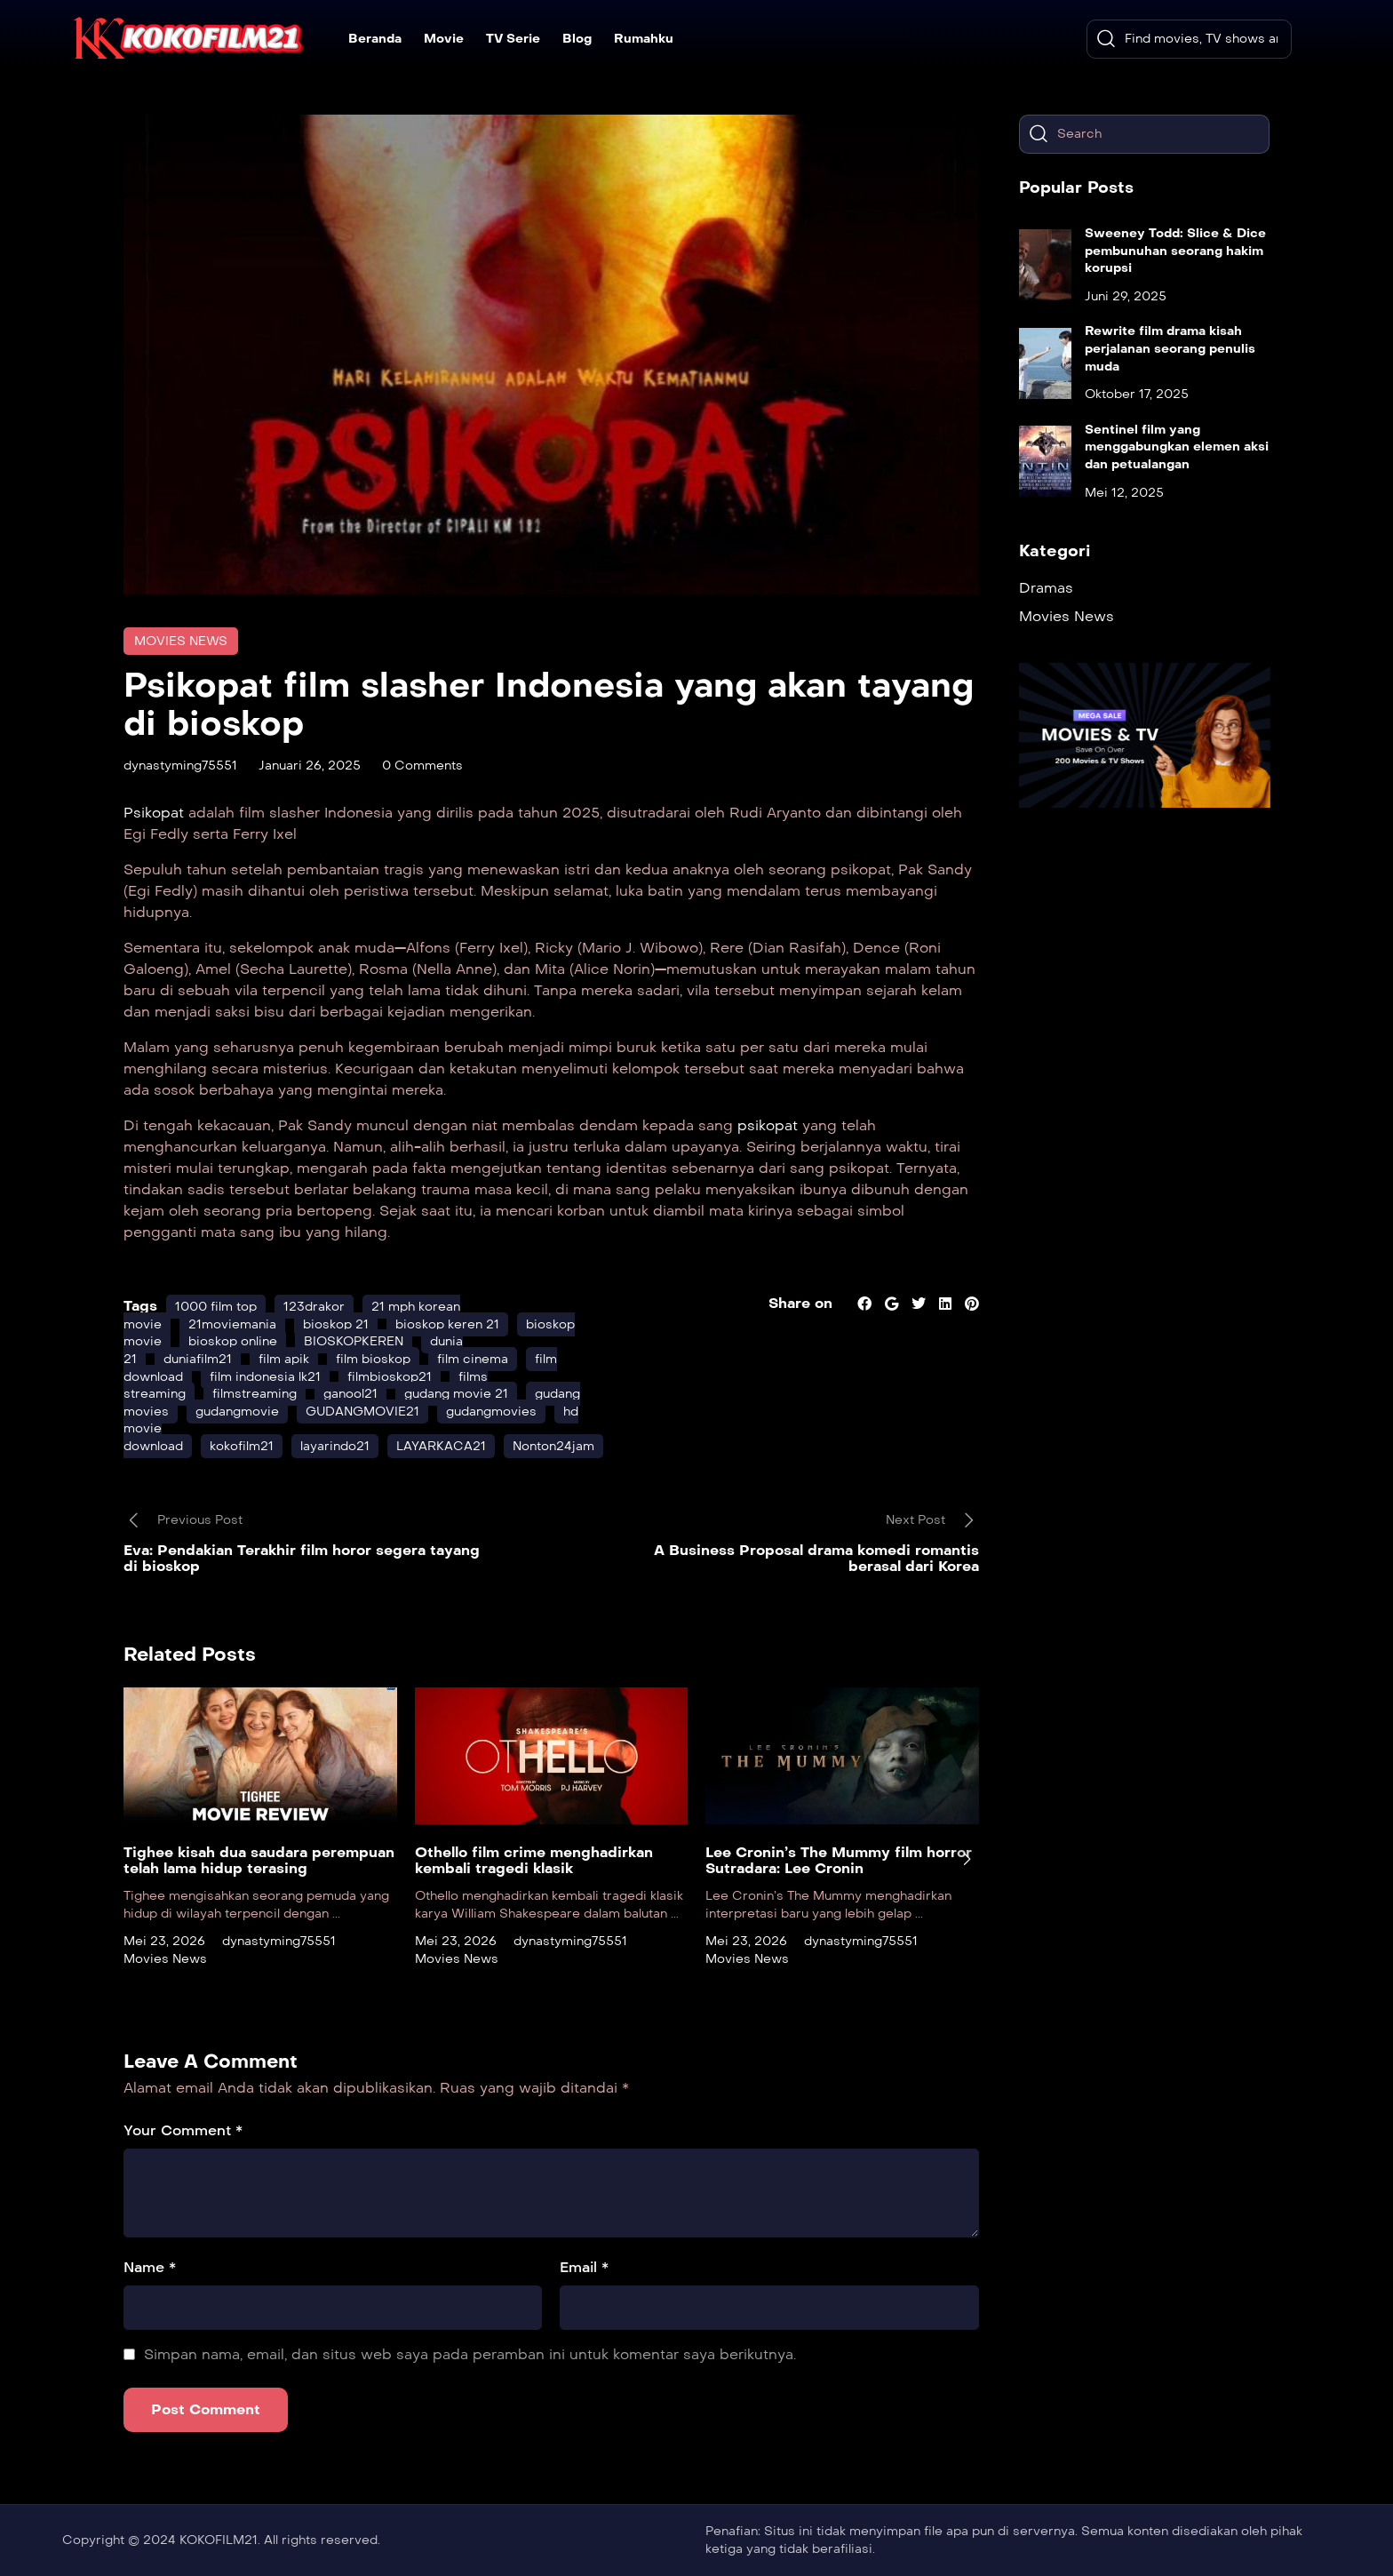 The height and width of the screenshot is (2576, 1393). I want to click on Lee Cronin’s The Mummy film horror Sutradara: Lee Cronin, so click(838, 1860).